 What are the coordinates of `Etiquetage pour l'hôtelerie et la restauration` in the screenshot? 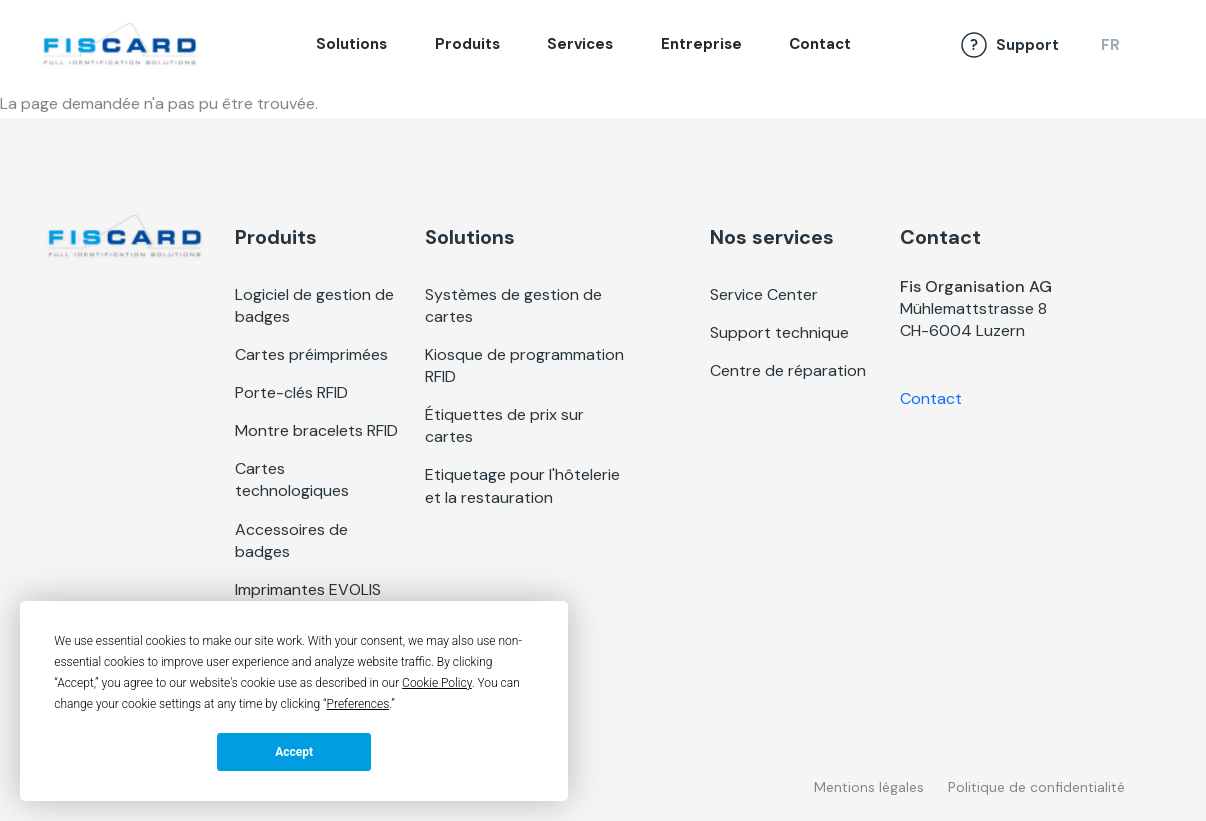 It's located at (522, 485).